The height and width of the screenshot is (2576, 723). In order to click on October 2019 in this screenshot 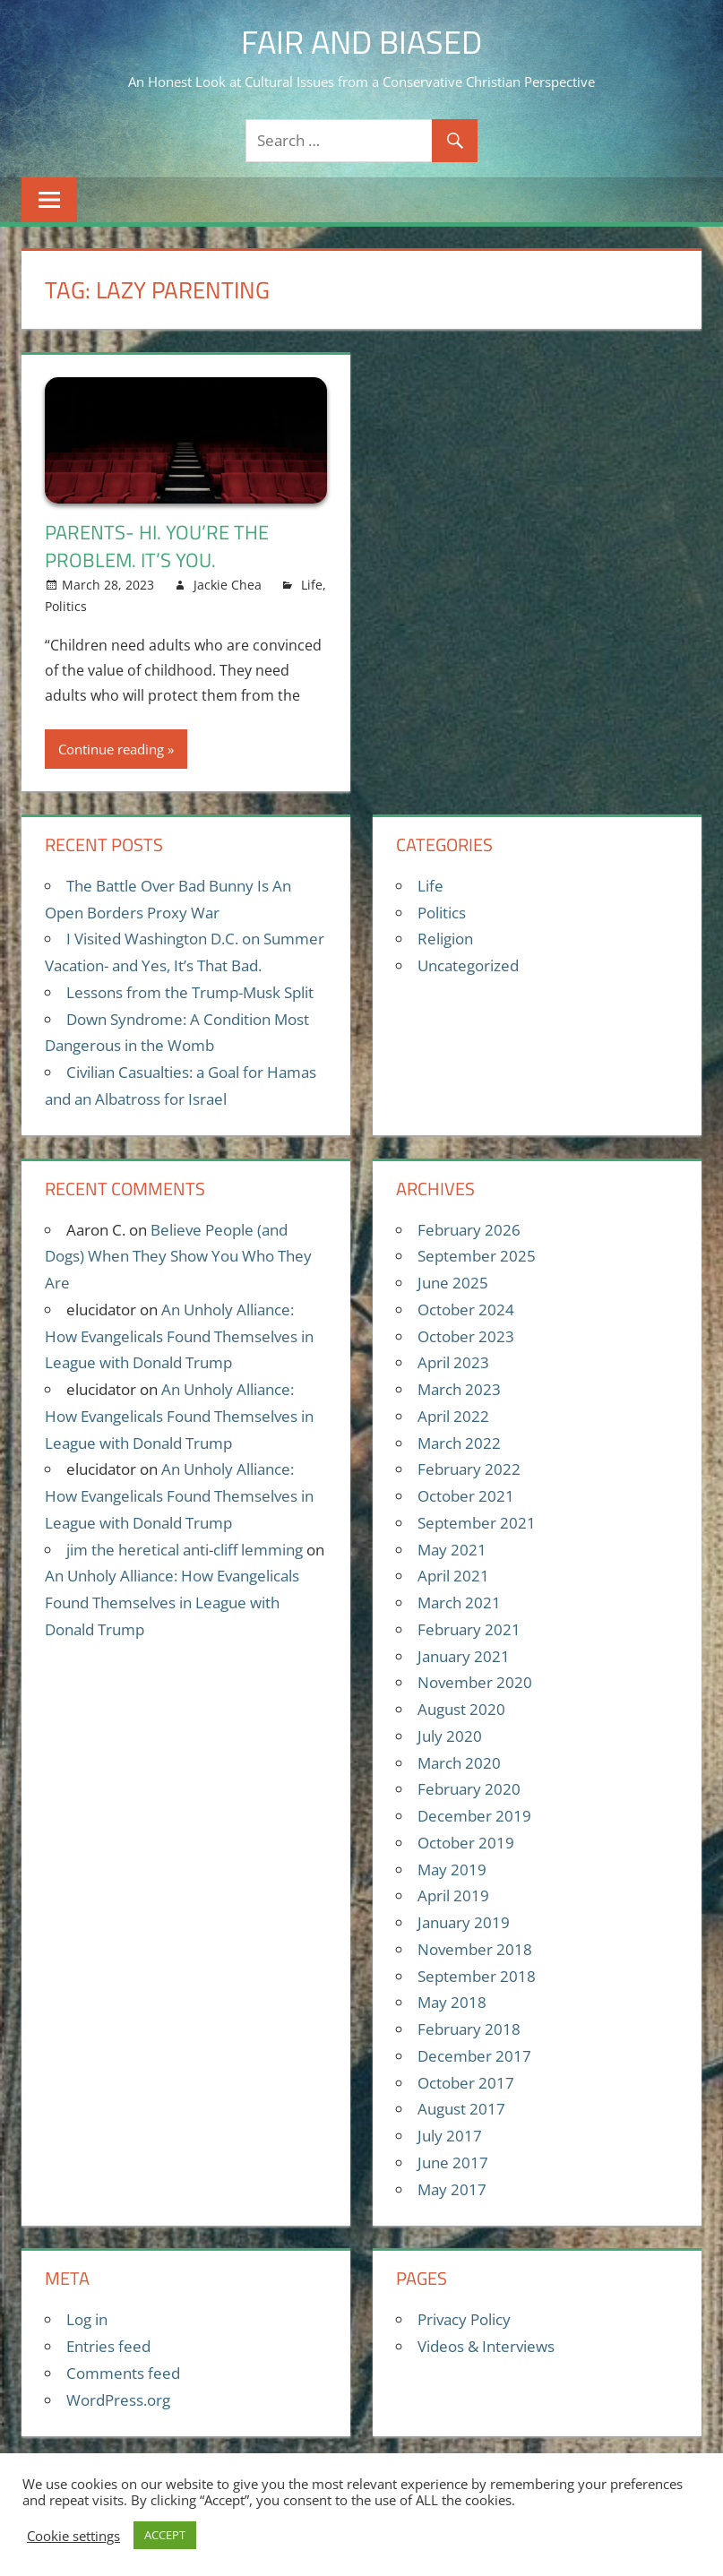, I will do `click(465, 1842)`.